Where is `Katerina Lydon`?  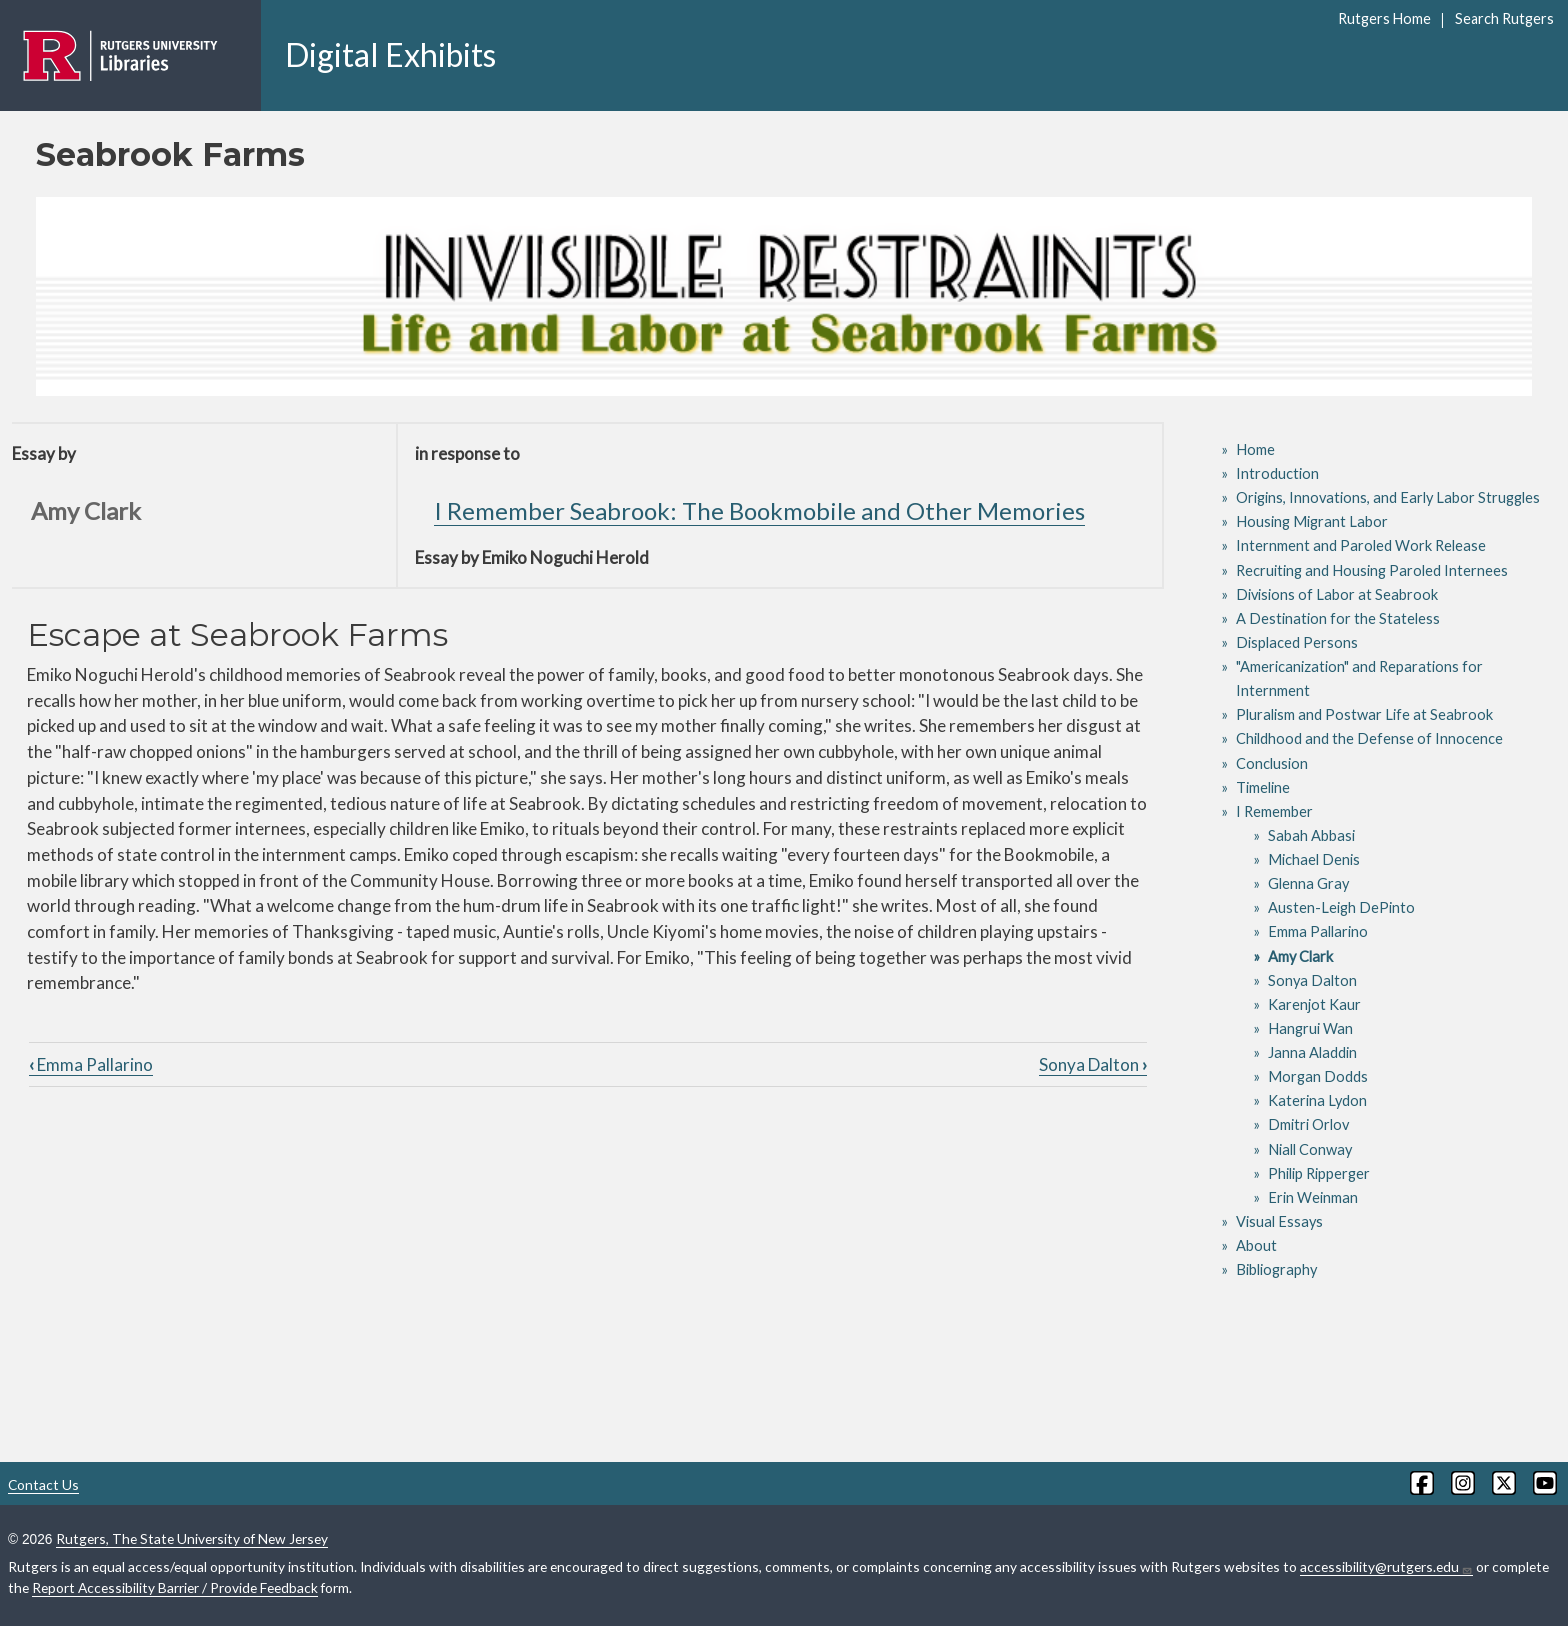 Katerina Lydon is located at coordinates (1317, 1100).